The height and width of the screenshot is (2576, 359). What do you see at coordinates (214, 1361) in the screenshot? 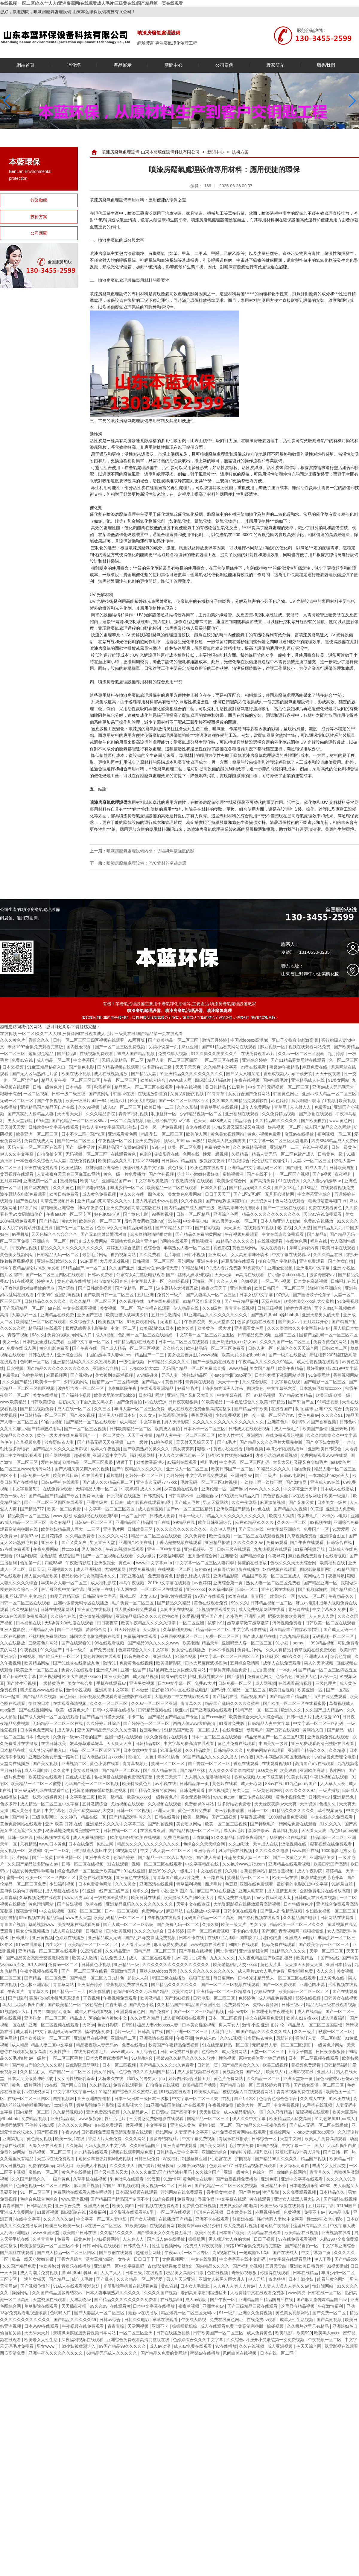
I see `国产一级视频在线观看` at bounding box center [214, 1361].